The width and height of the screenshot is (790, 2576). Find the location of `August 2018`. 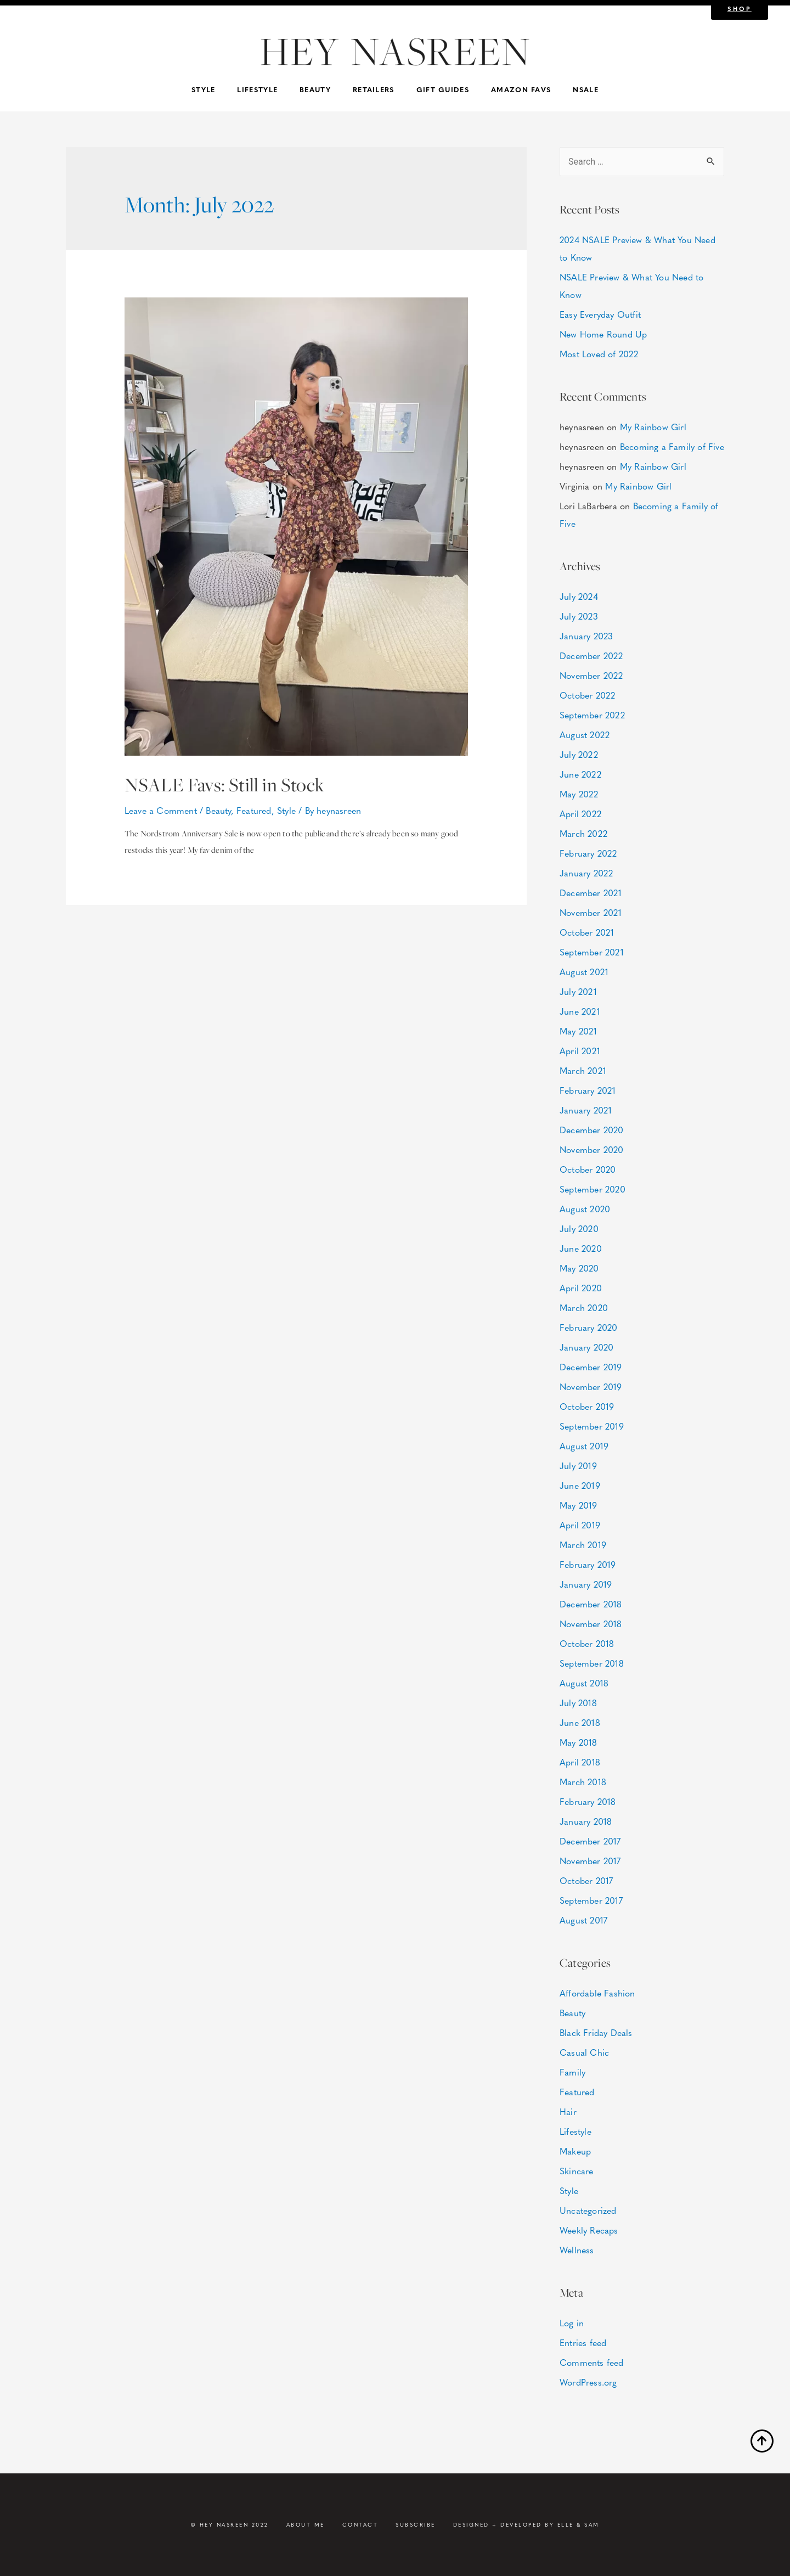

August 2018 is located at coordinates (584, 1683).